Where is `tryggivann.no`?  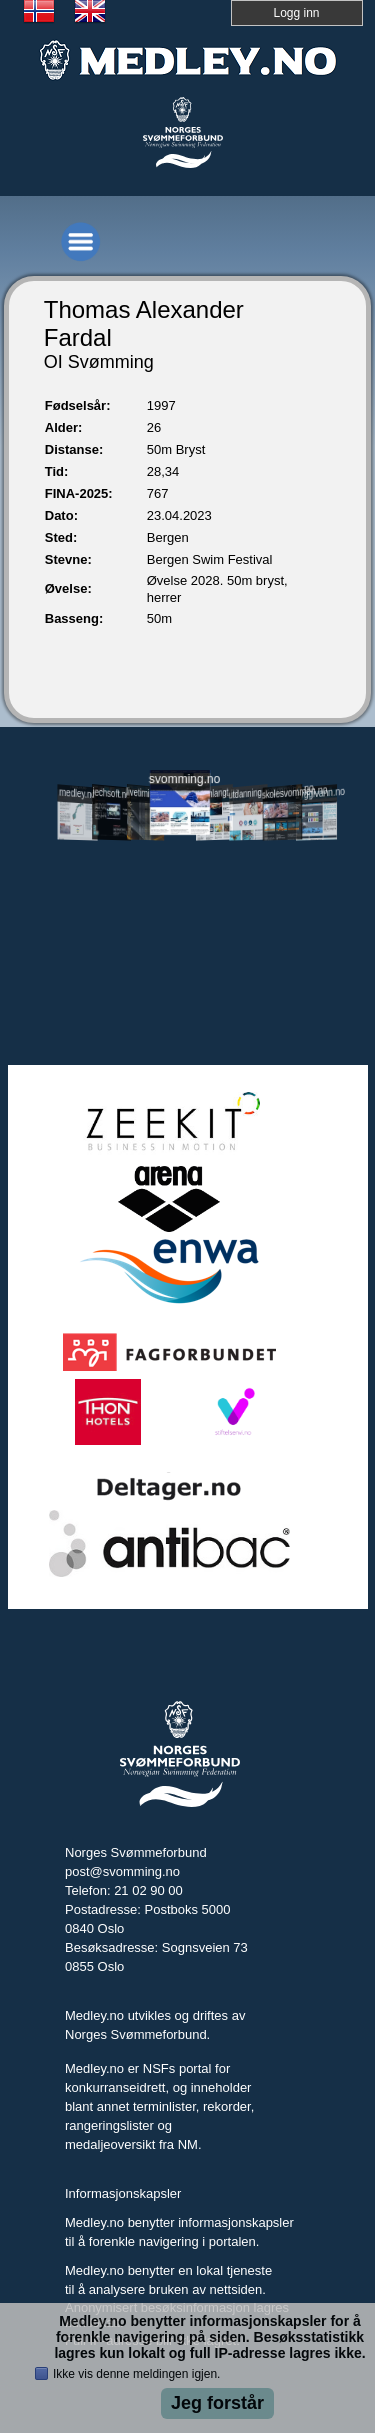 tryggivann.no is located at coordinates (317, 793).